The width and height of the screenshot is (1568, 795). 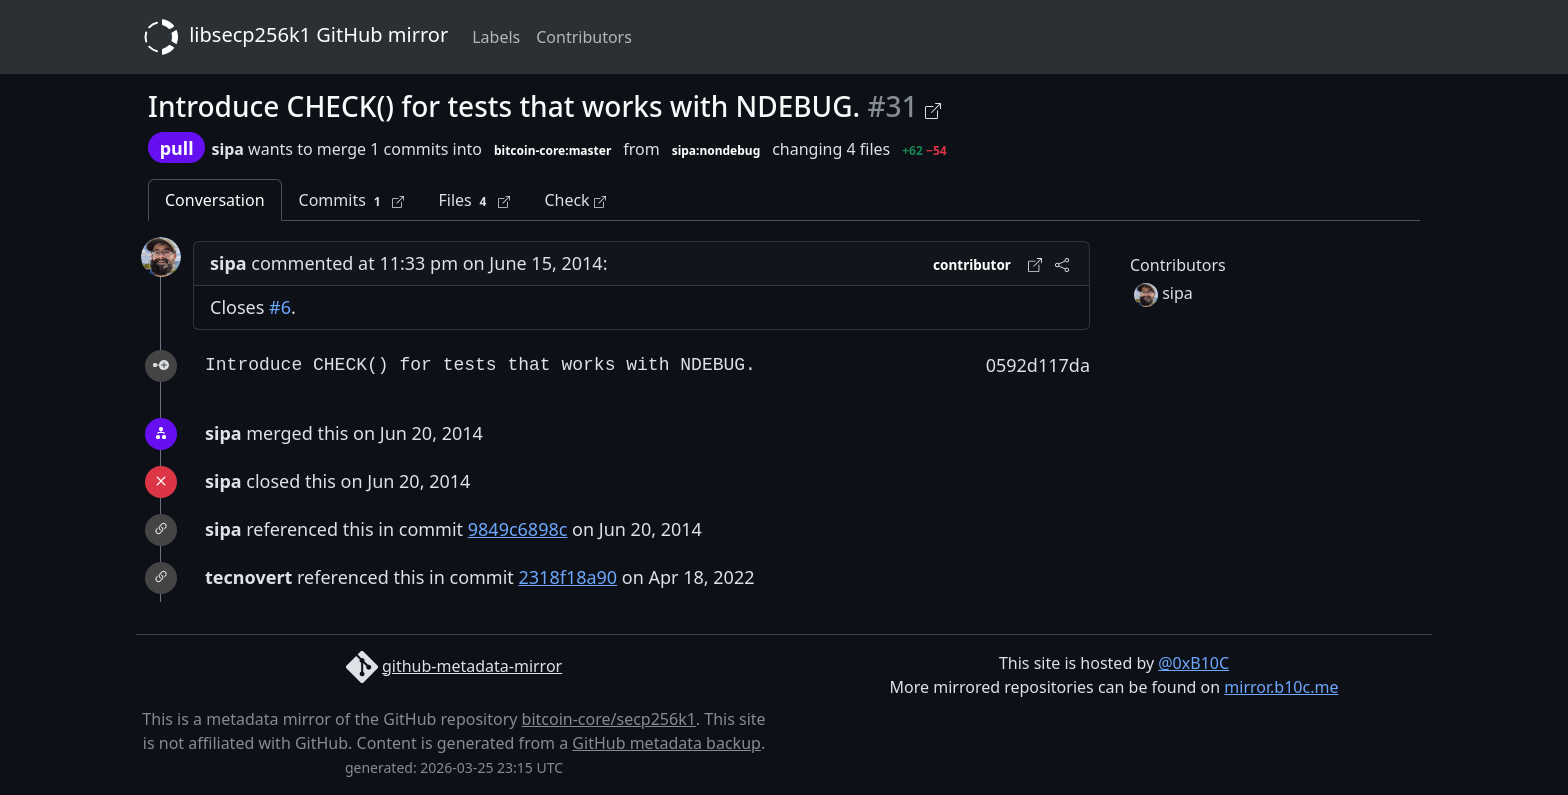 What do you see at coordinates (280, 307) in the screenshot?
I see `#6` at bounding box center [280, 307].